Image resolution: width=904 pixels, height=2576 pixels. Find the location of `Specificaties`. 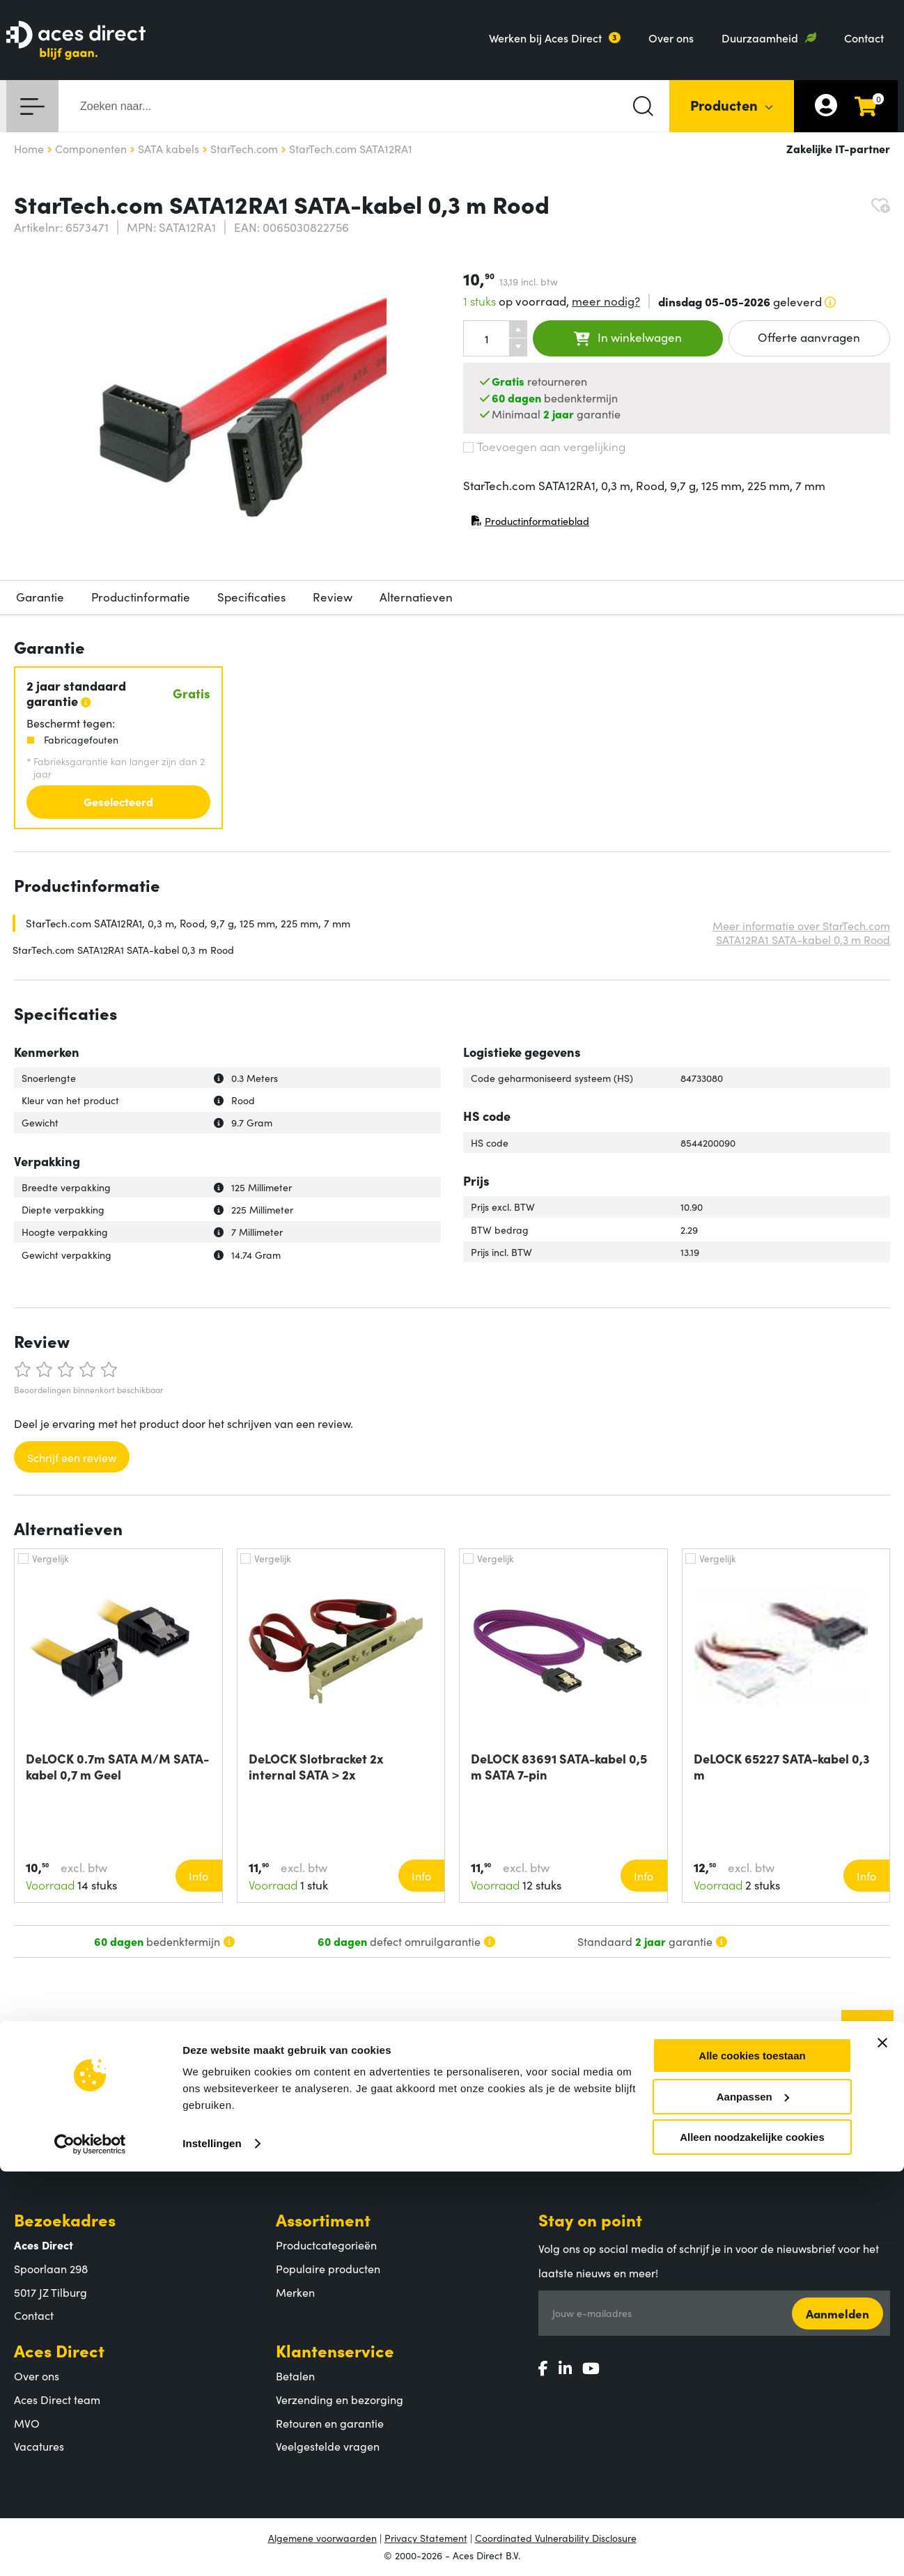

Specificaties is located at coordinates (251, 596).